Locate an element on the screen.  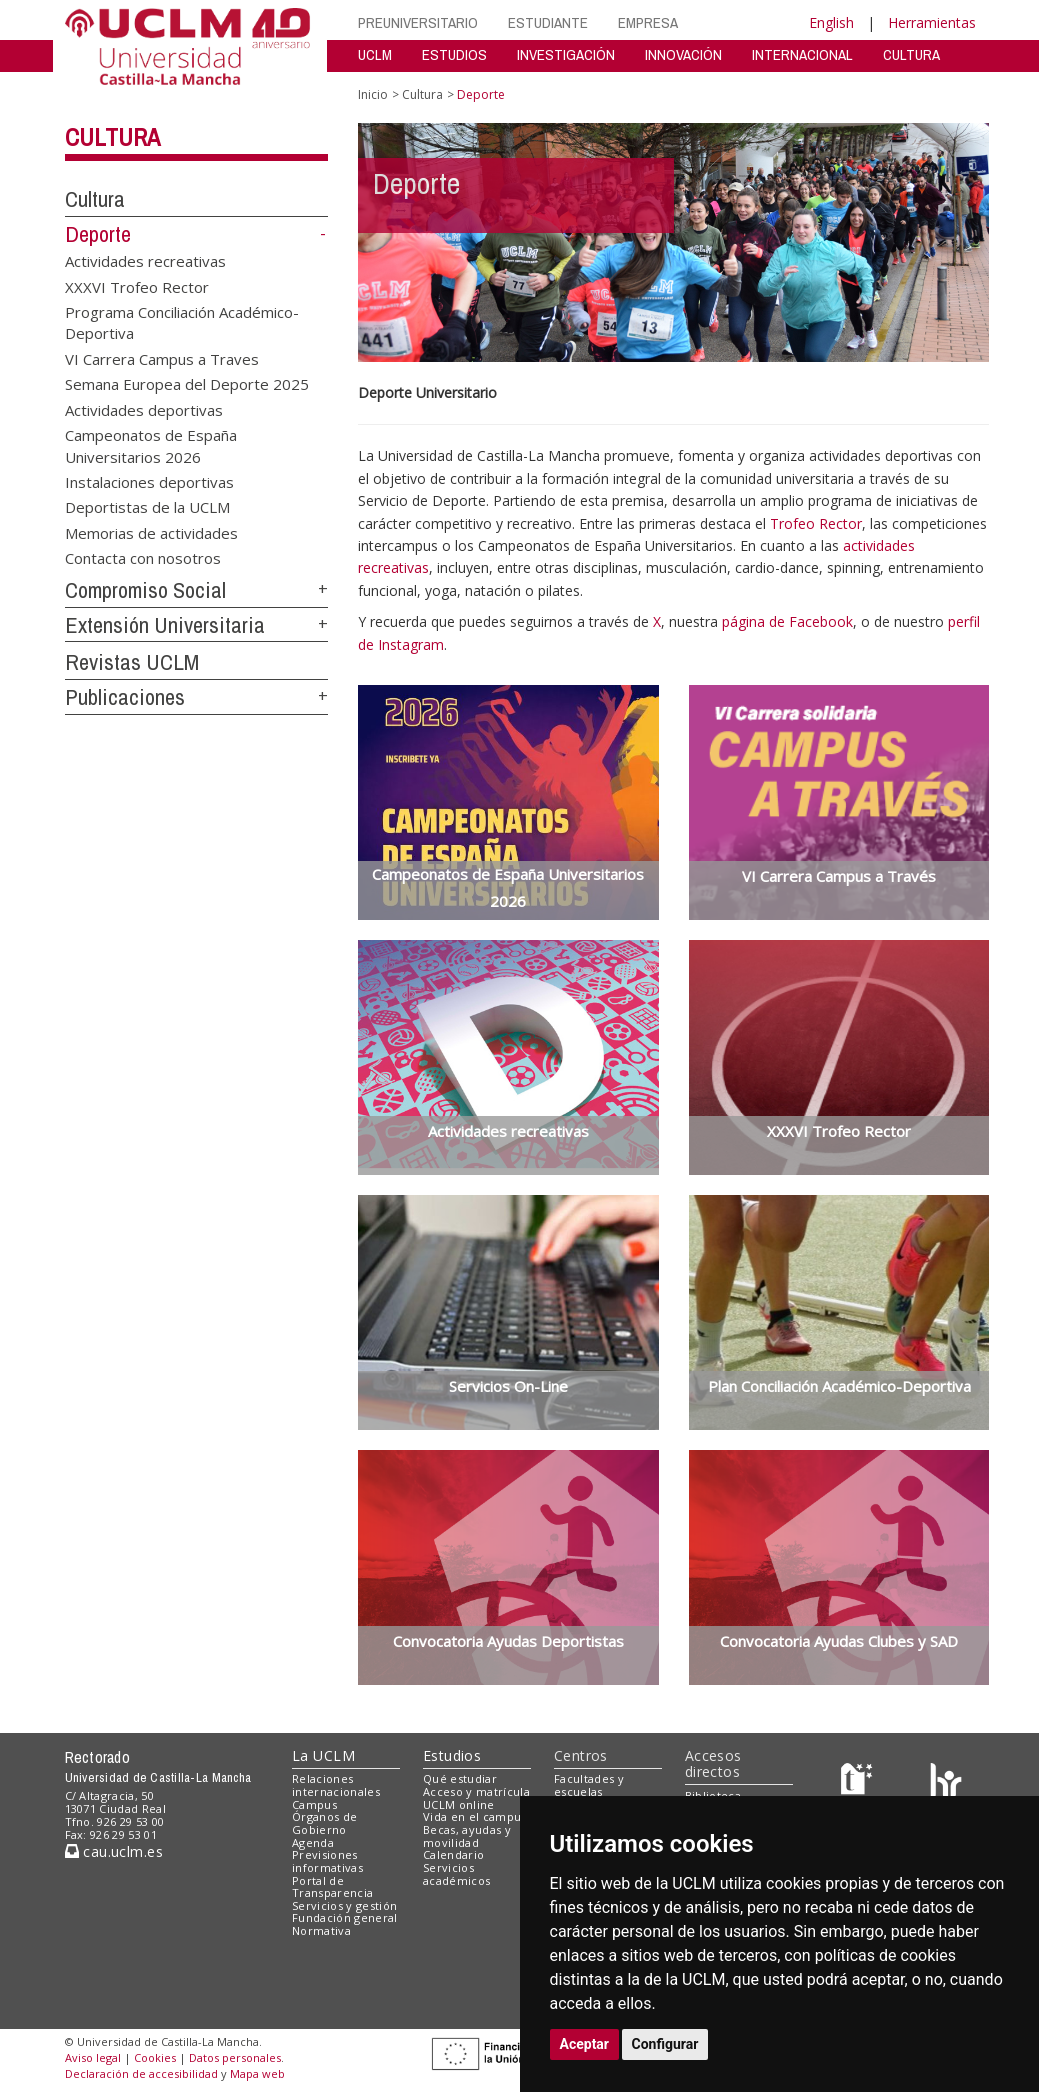
La UCLM is located at coordinates (323, 1755).